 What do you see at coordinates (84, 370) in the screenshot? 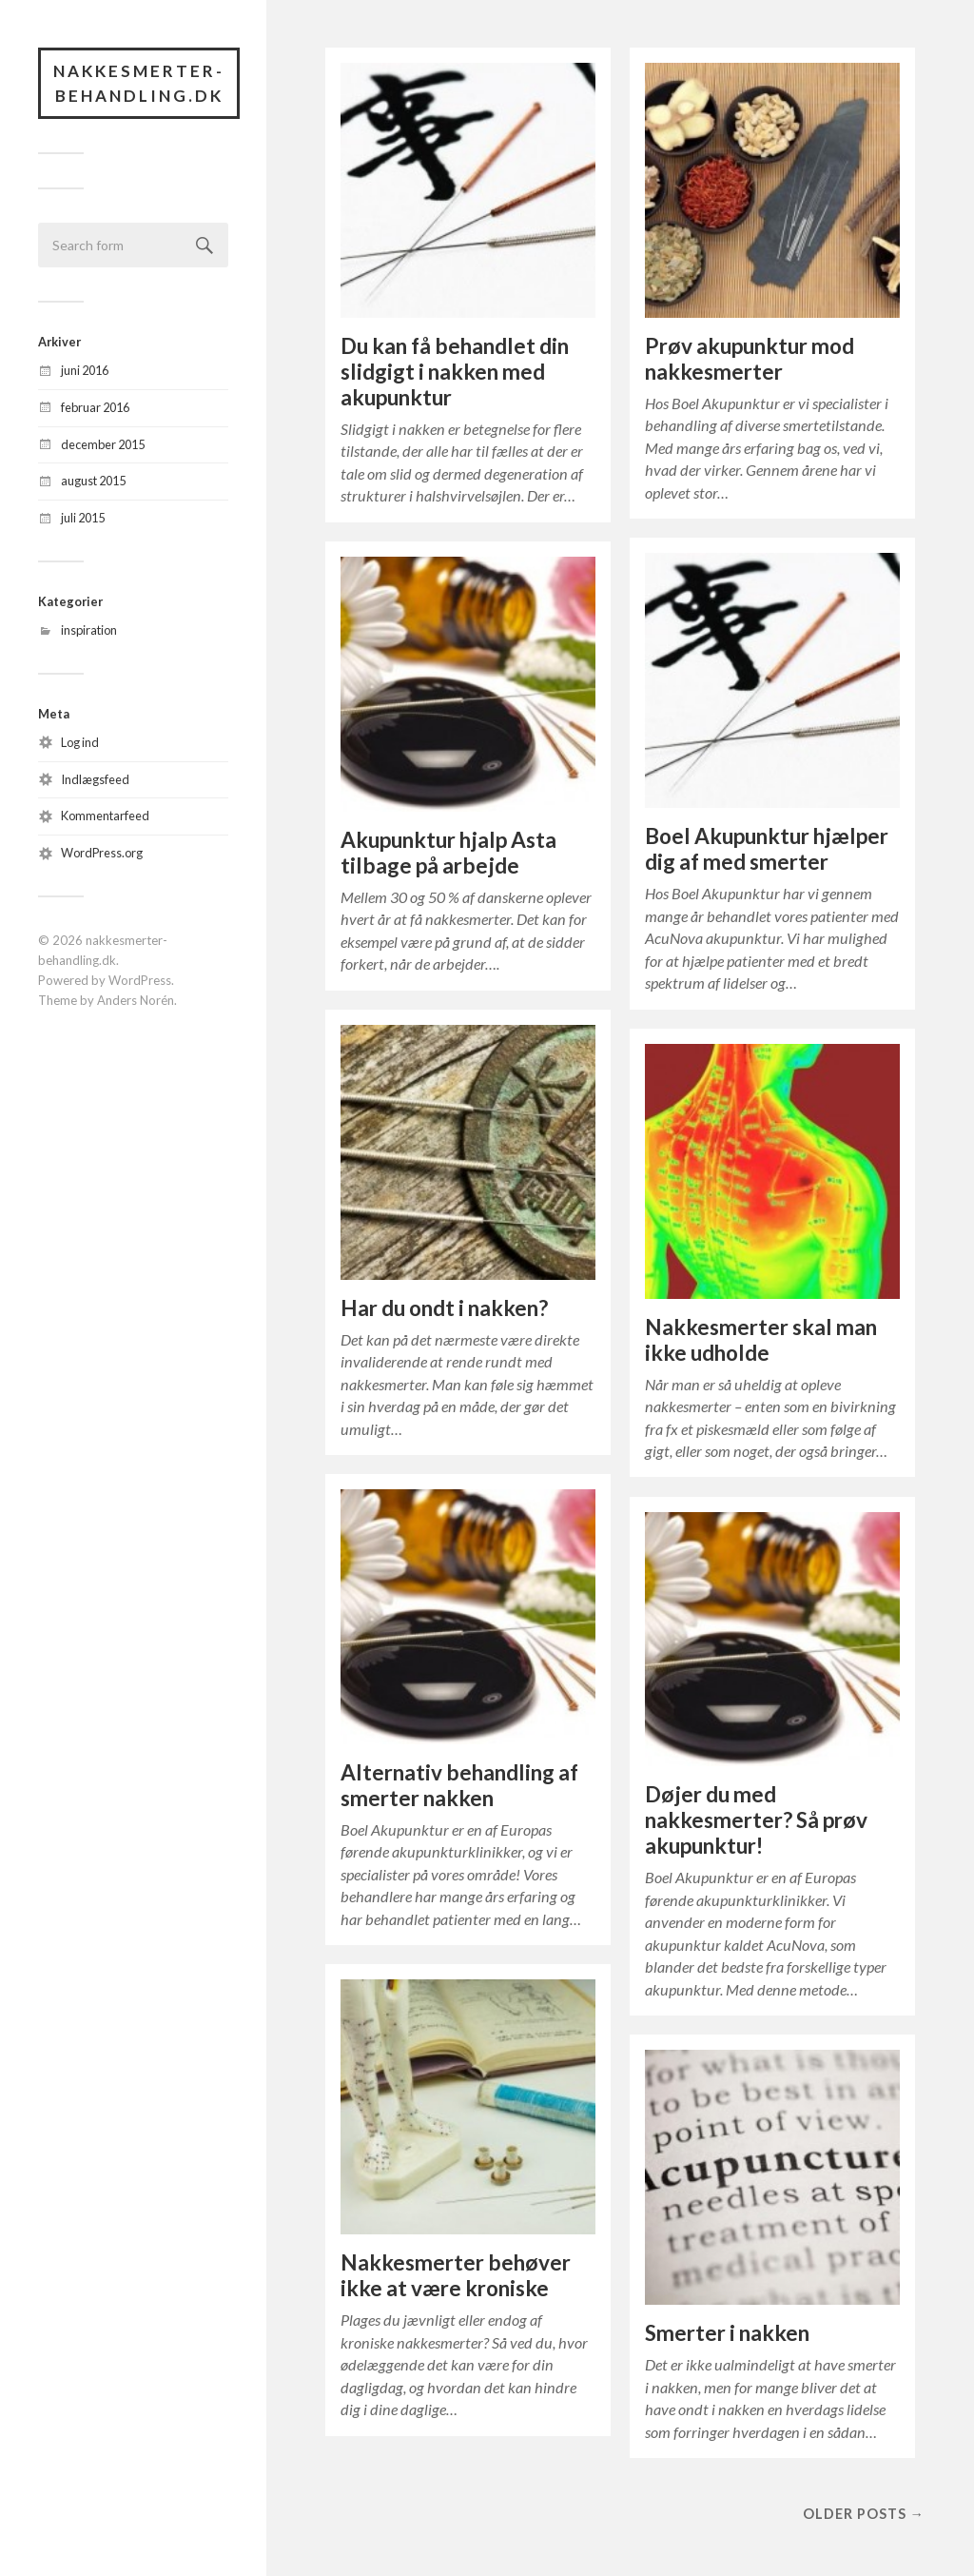
I see `juni 2016` at bounding box center [84, 370].